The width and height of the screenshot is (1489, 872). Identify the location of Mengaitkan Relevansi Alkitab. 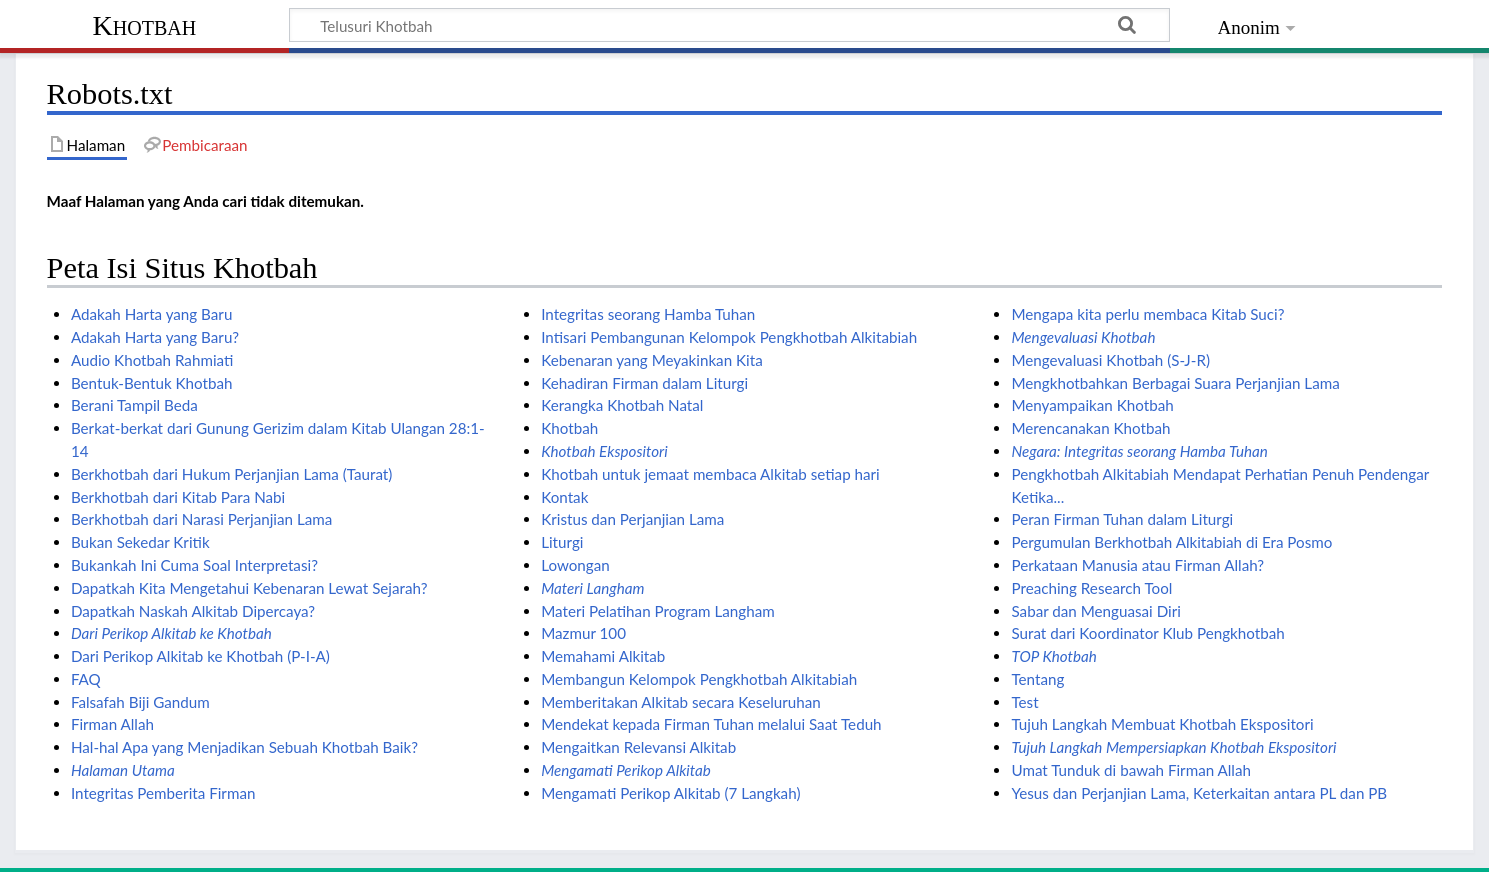
(638, 747).